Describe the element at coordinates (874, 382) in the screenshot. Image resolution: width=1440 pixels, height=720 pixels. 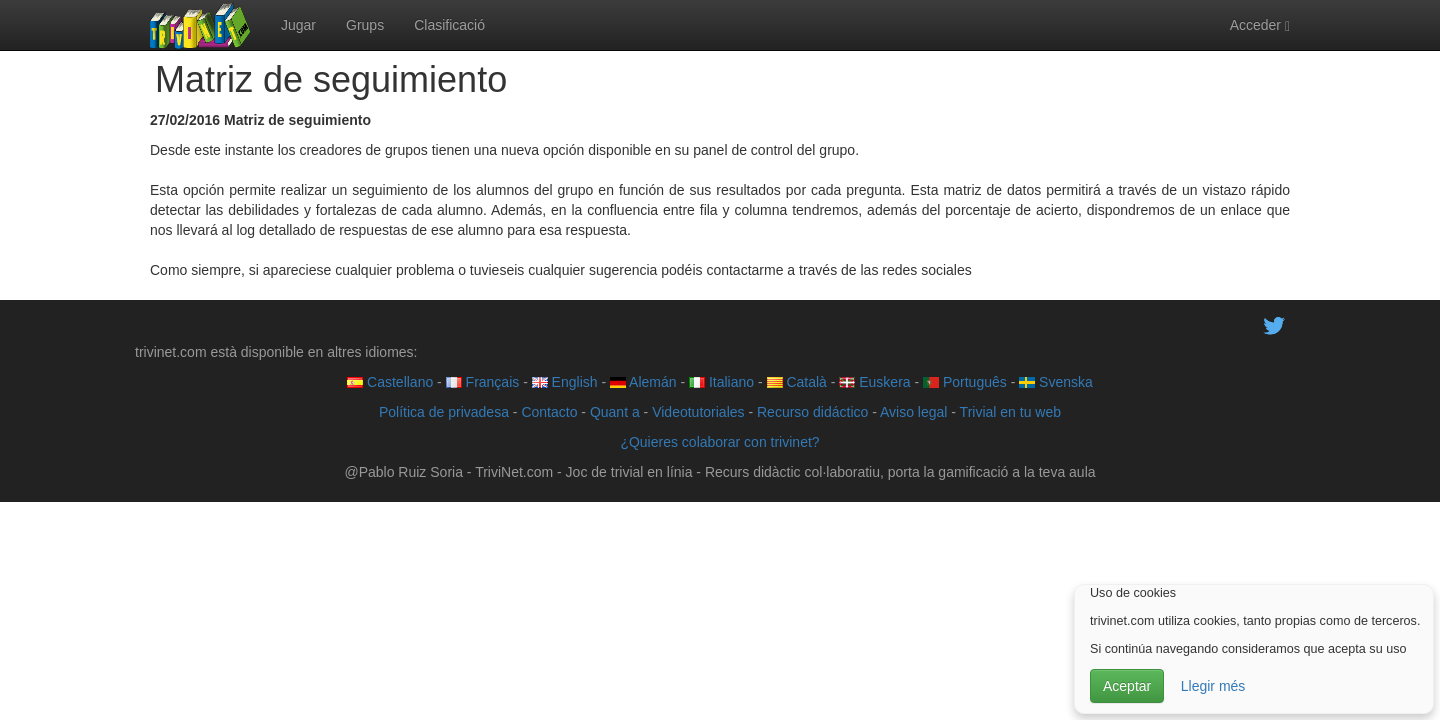
I see `Euskera` at that location.